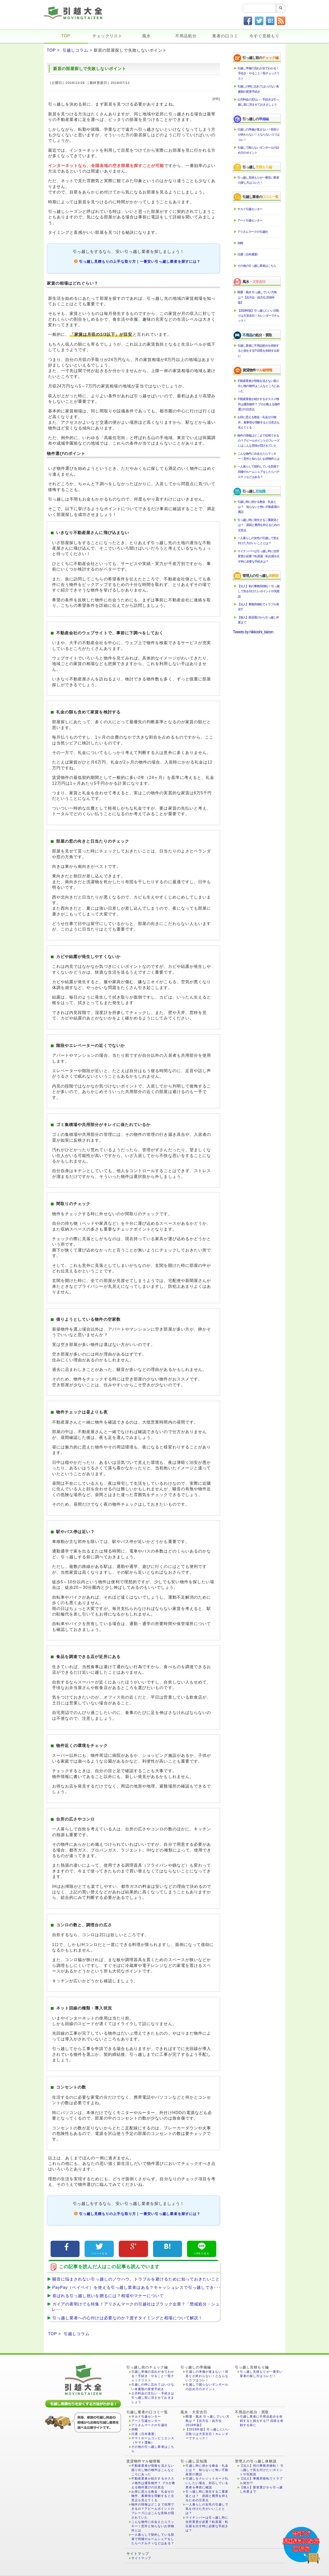  I want to click on サイトマップ, so click(141, 2558).